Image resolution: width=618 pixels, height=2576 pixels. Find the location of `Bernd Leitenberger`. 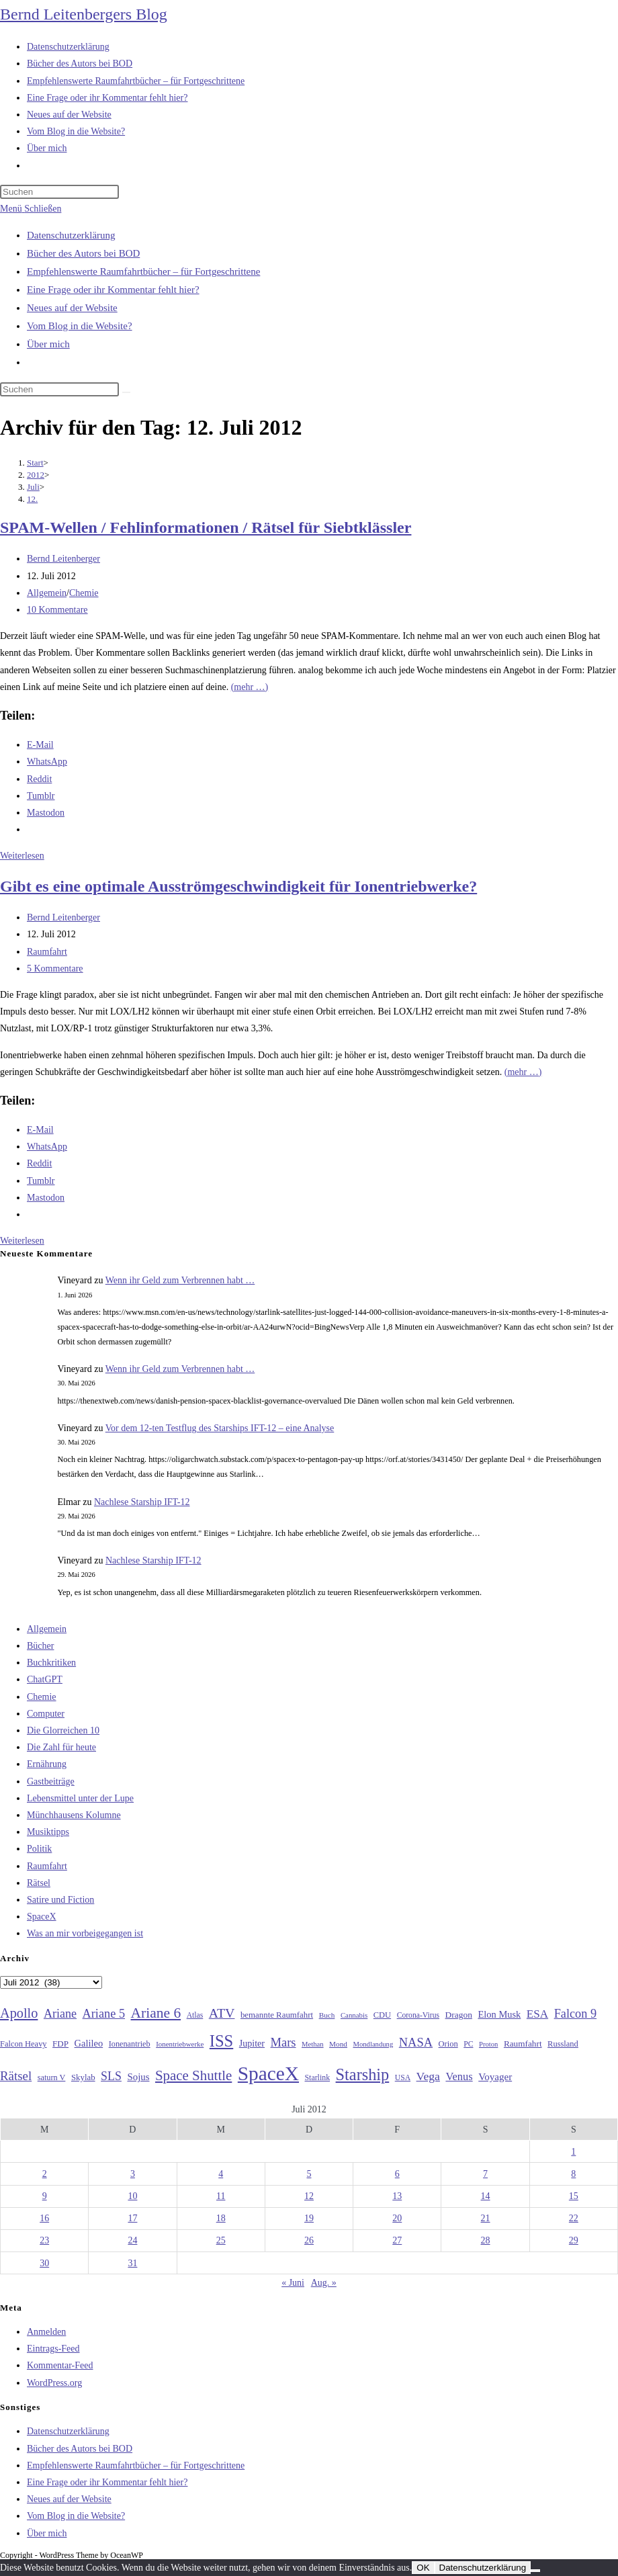

Bernd Leitenberger is located at coordinates (63, 559).